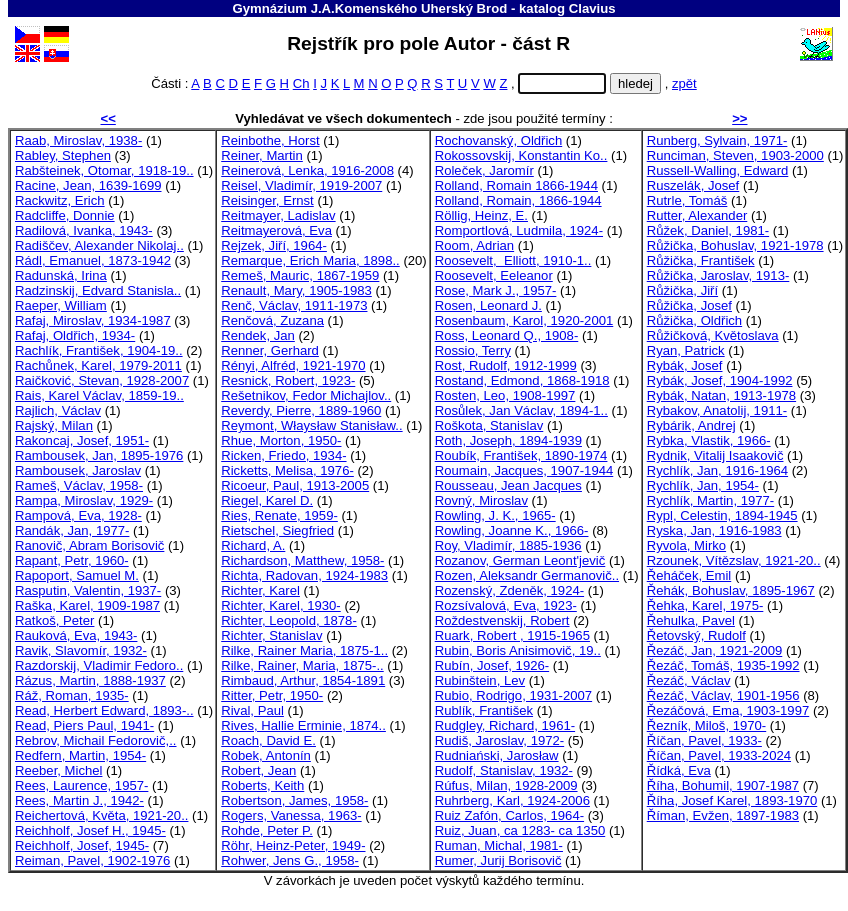 The height and width of the screenshot is (911, 848). Describe the element at coordinates (512, 530) in the screenshot. I see `Rowling, Joanne K., 1966-` at that location.